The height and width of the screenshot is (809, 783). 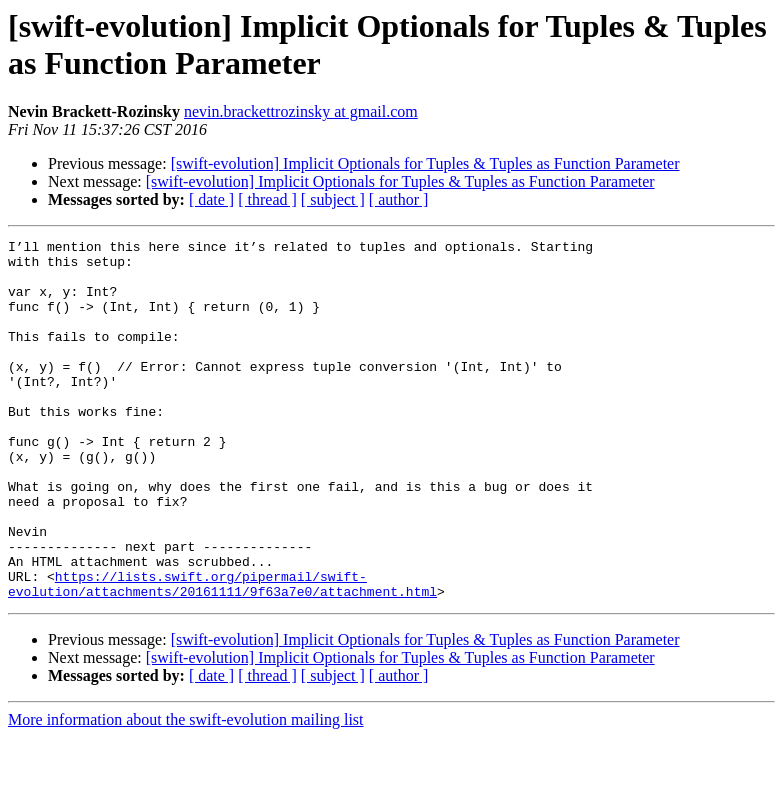 What do you see at coordinates (222, 654) in the screenshot?
I see `https://lists.swift.org/pipermail/swift-evolution/attachments/20161111/9f63a7e0/attachment.html` at bounding box center [222, 654].